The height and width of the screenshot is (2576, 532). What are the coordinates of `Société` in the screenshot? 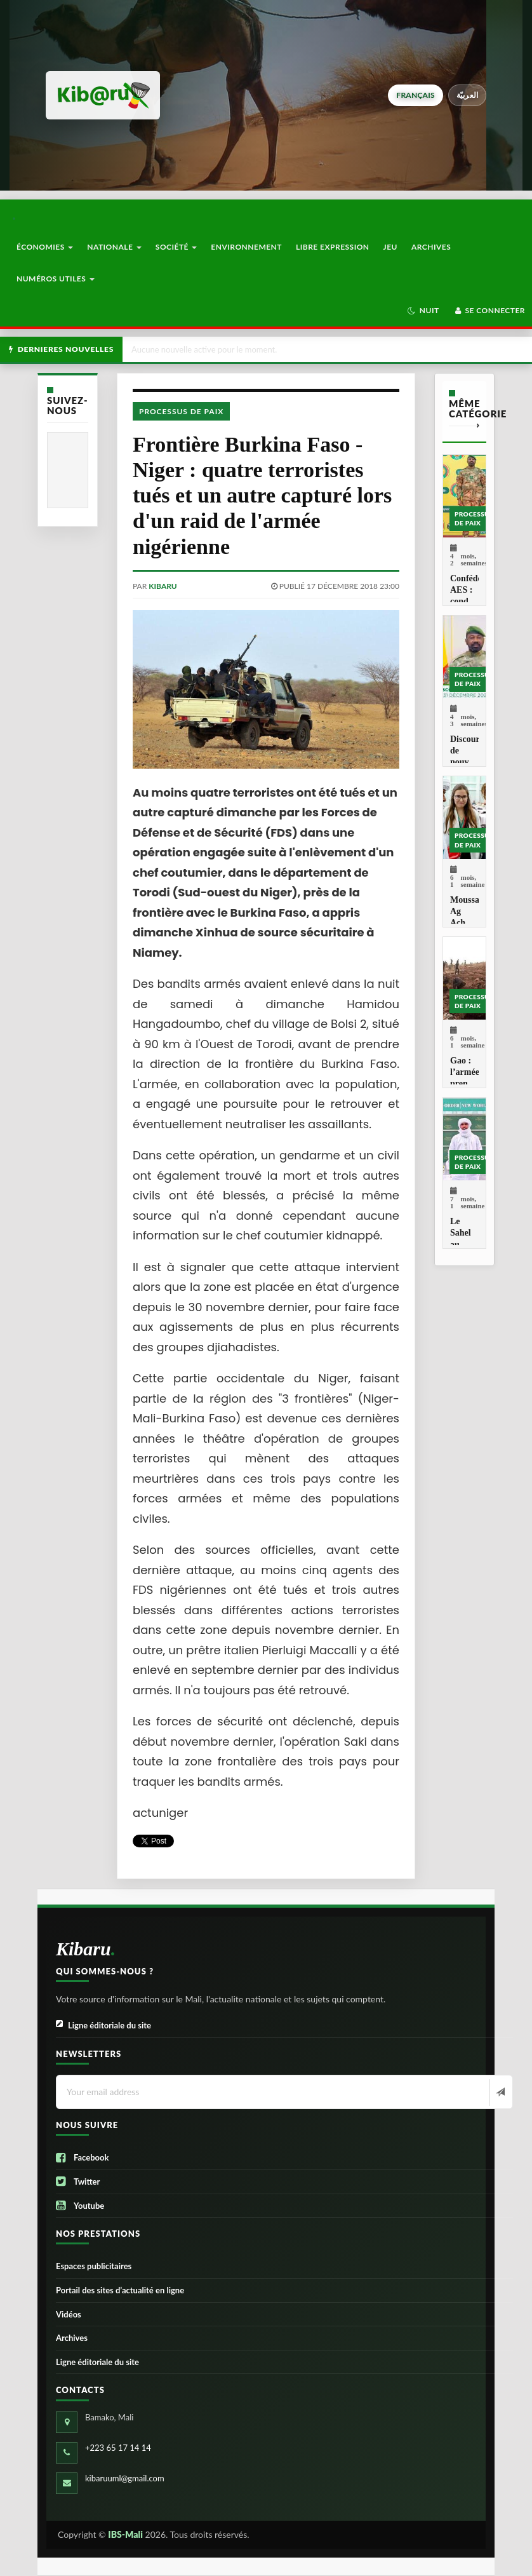 It's located at (176, 247).